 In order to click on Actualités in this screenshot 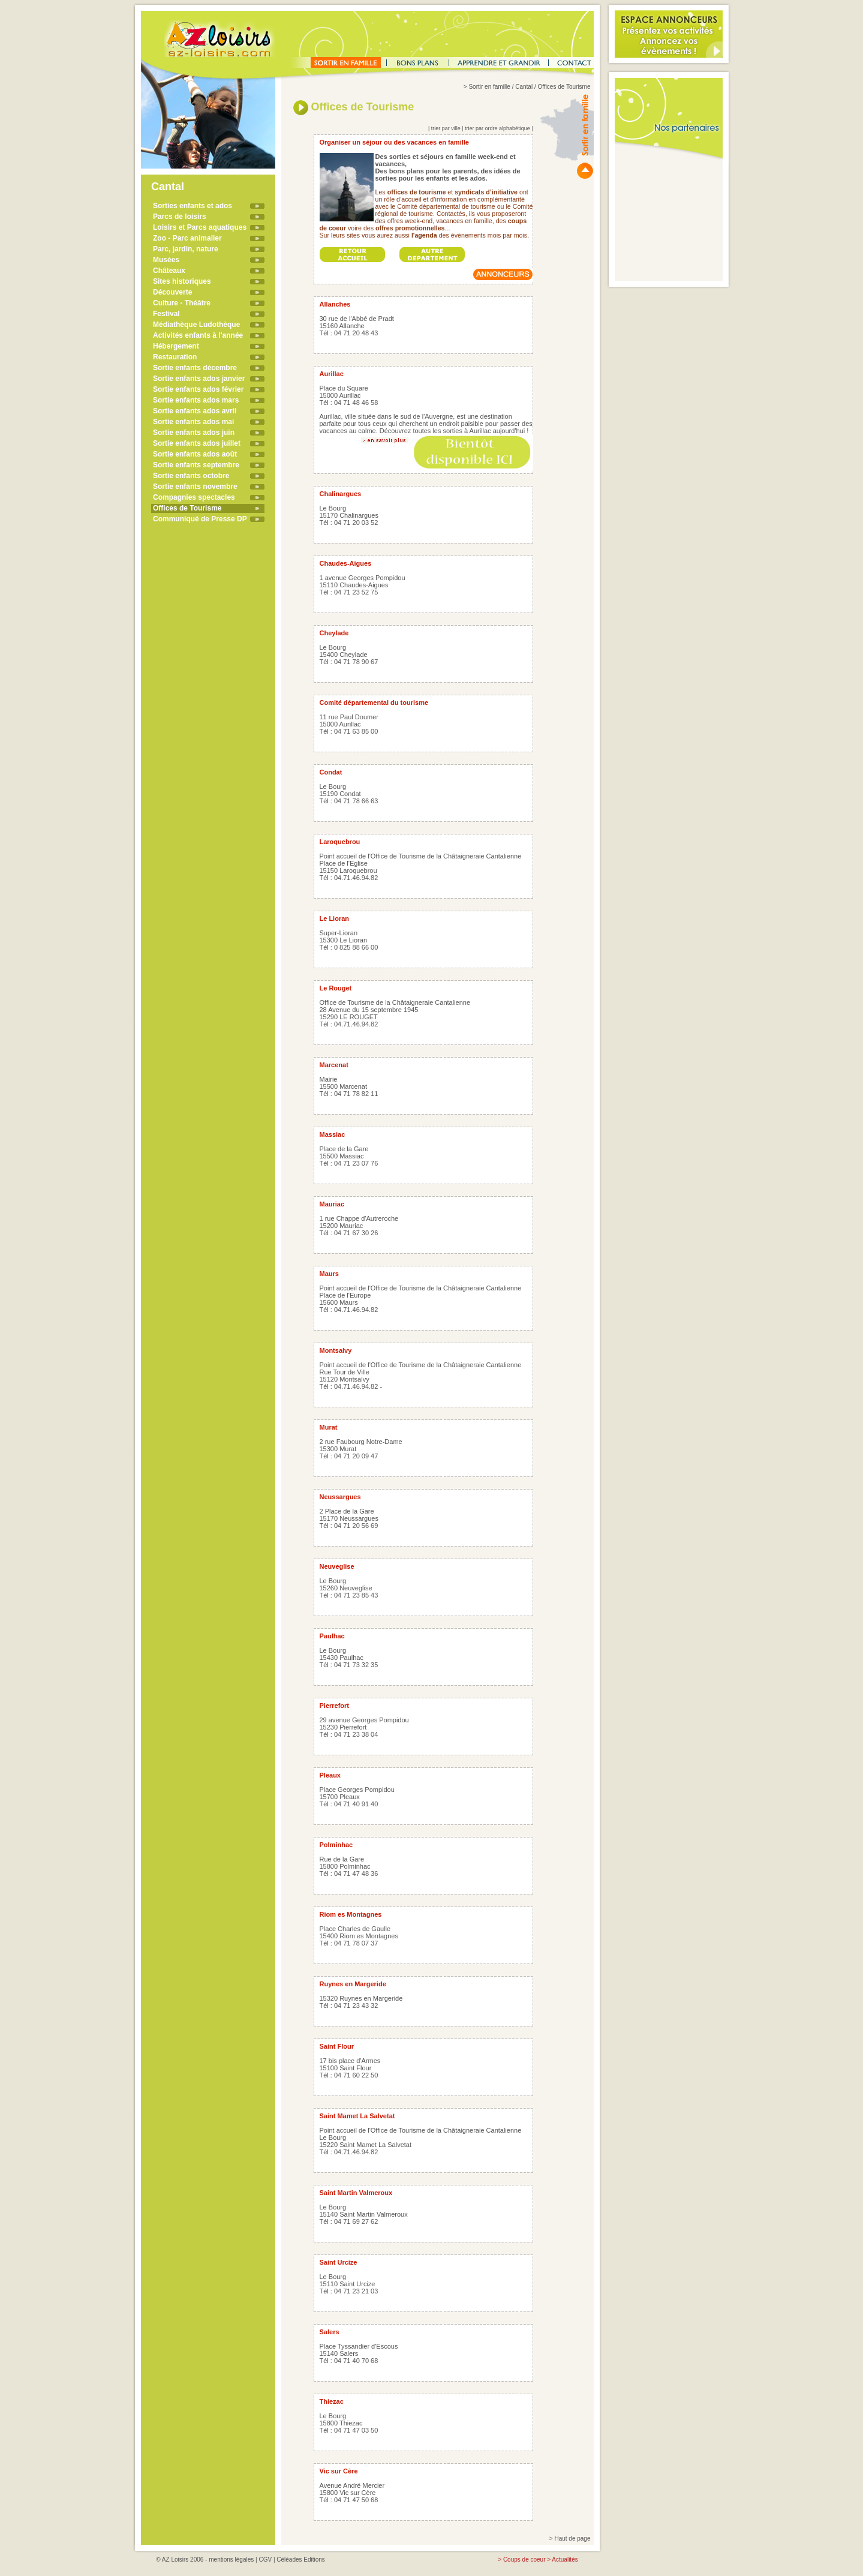, I will do `click(565, 2559)`.